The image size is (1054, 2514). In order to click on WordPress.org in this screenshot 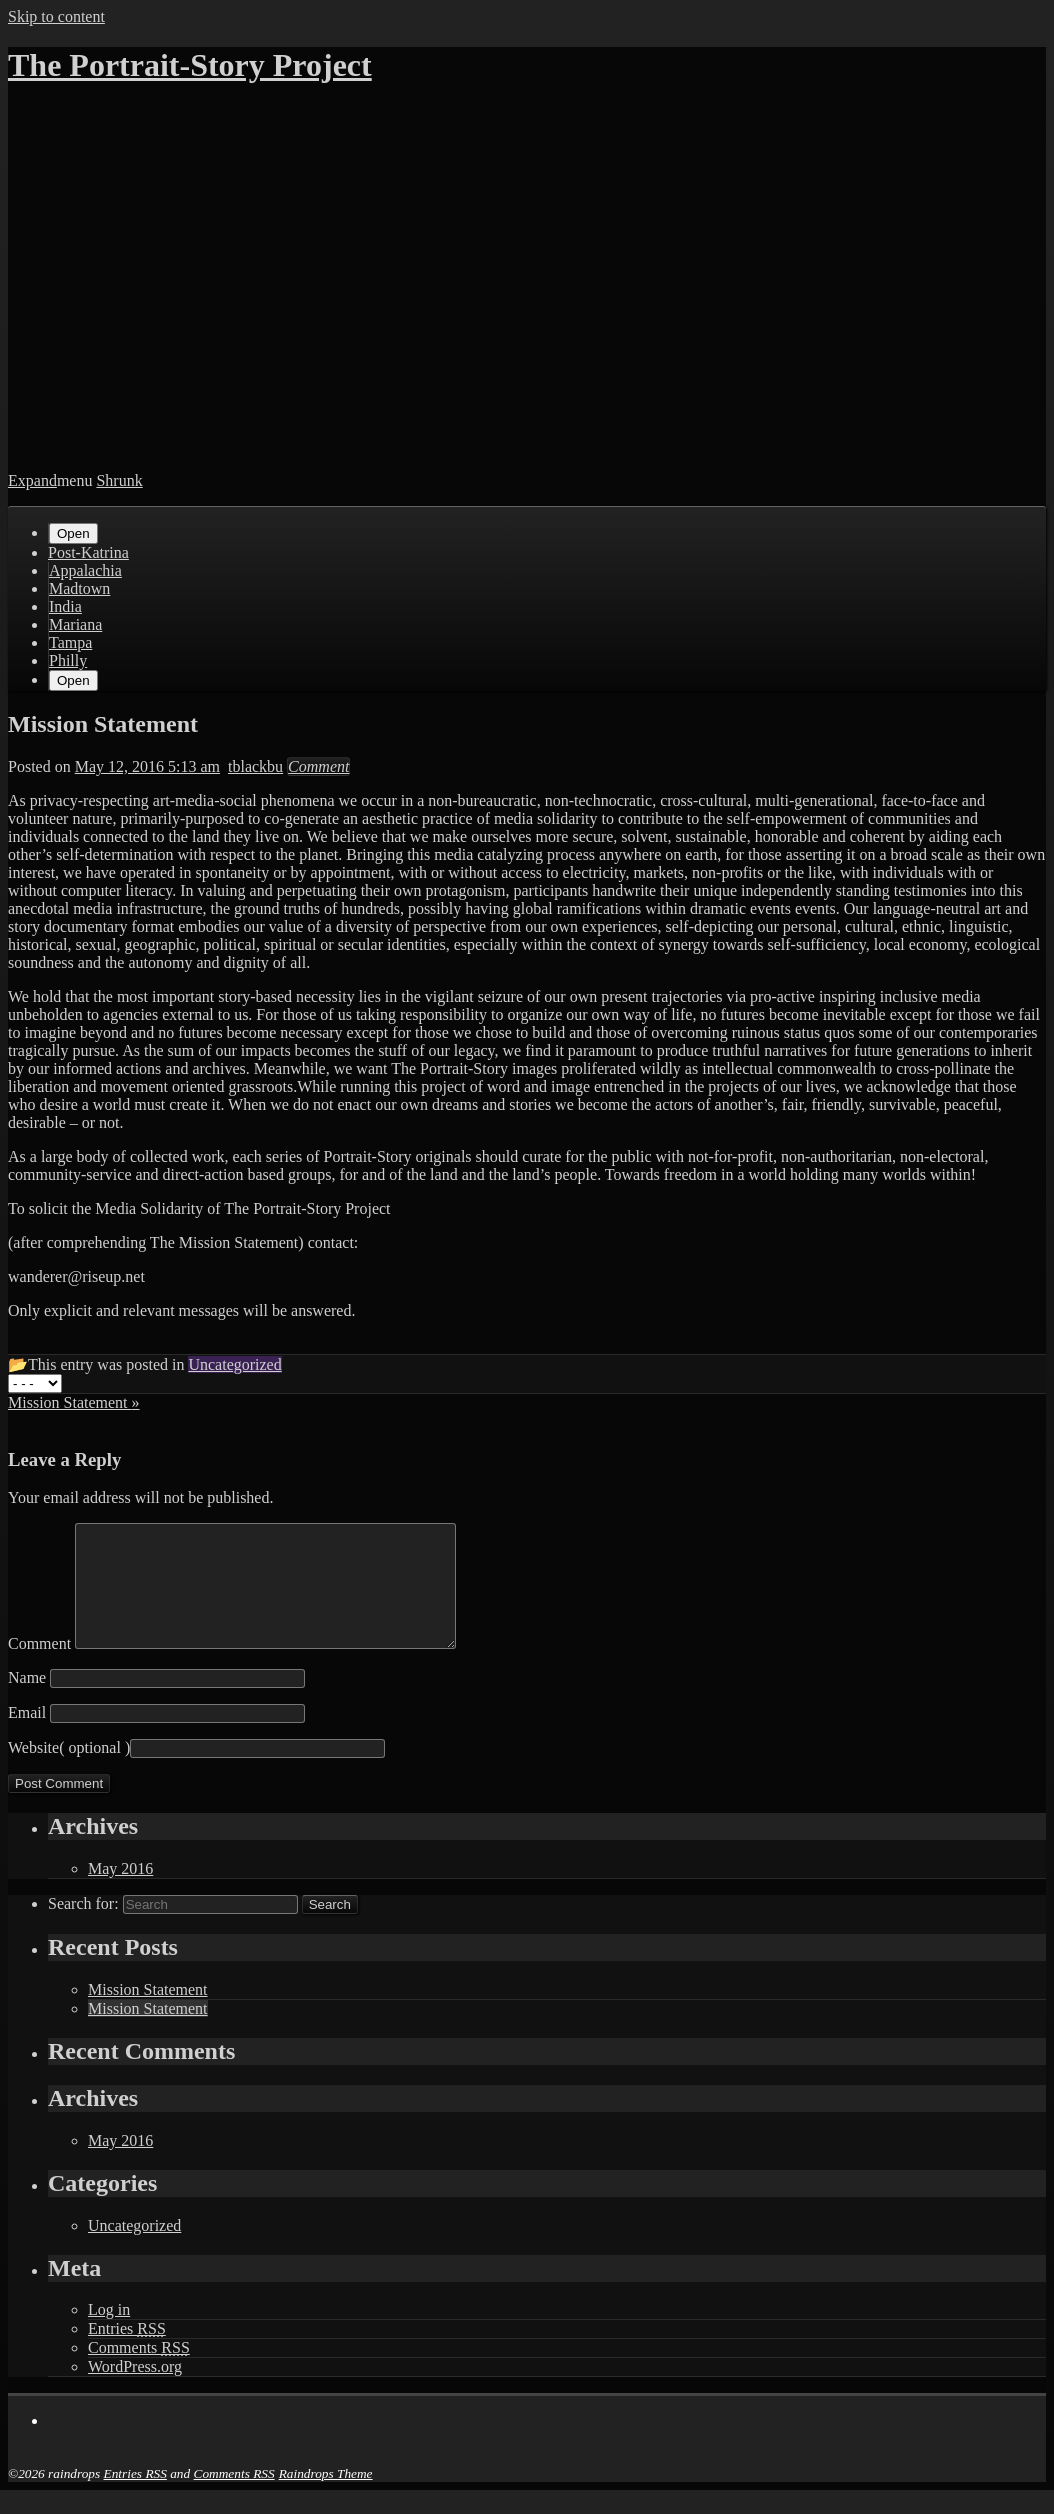, I will do `click(135, 2390)`.